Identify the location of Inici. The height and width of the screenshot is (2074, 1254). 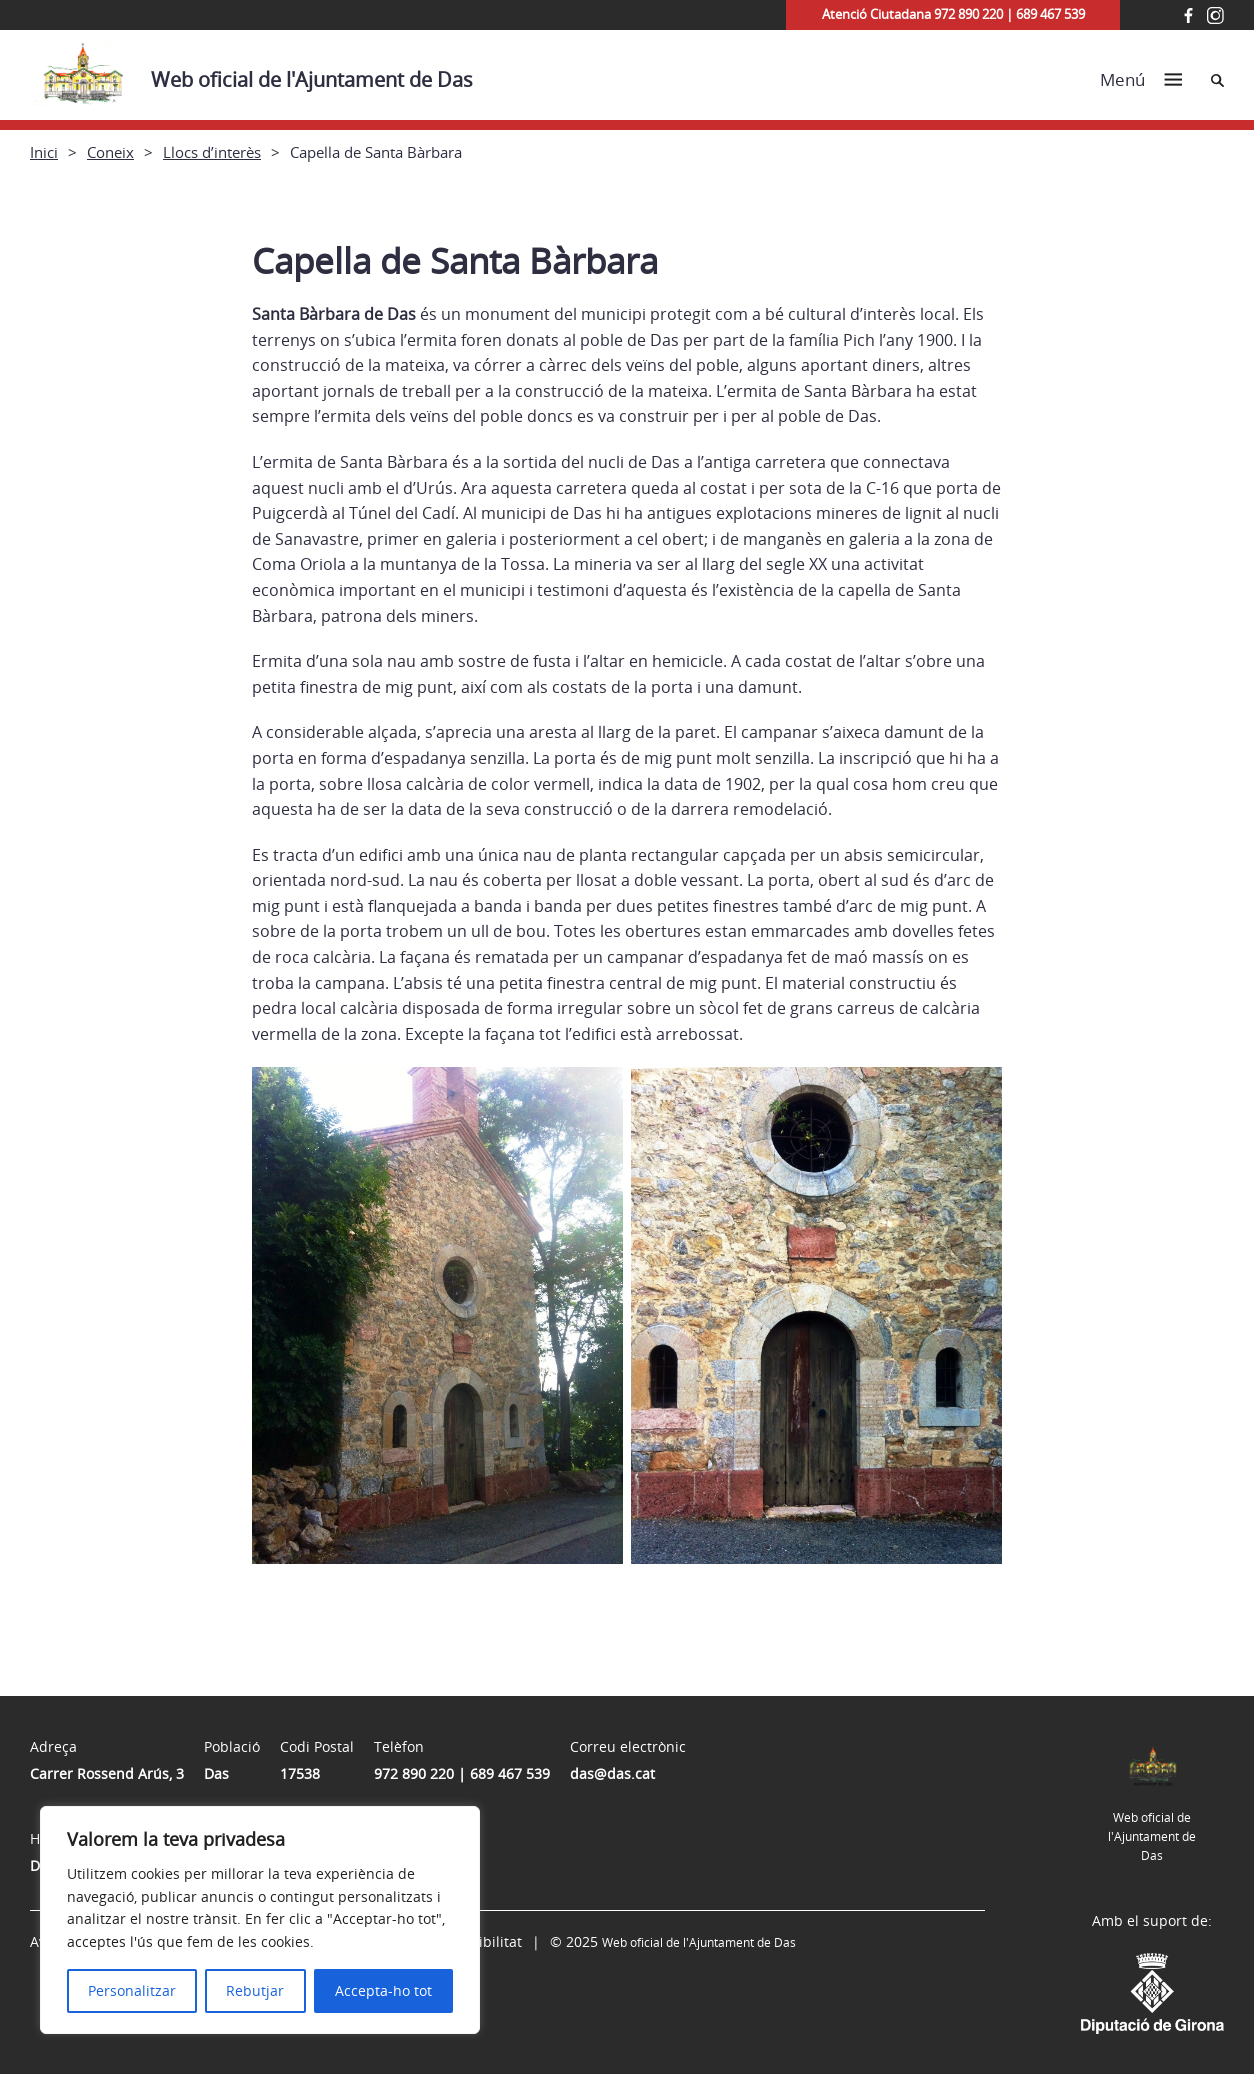
(44, 152).